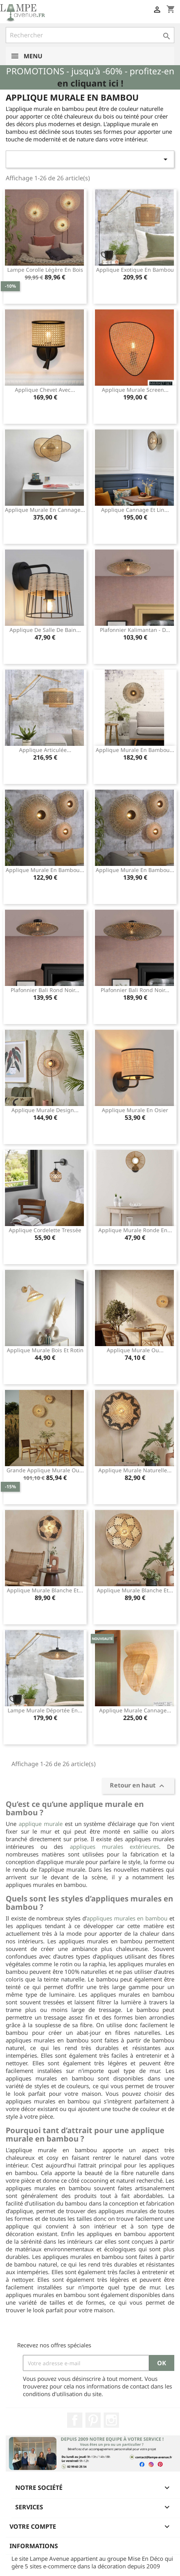 The width and height of the screenshot is (180, 2576). Describe the element at coordinates (45, 1710) in the screenshot. I see `Lampe murale déportée en...` at that location.